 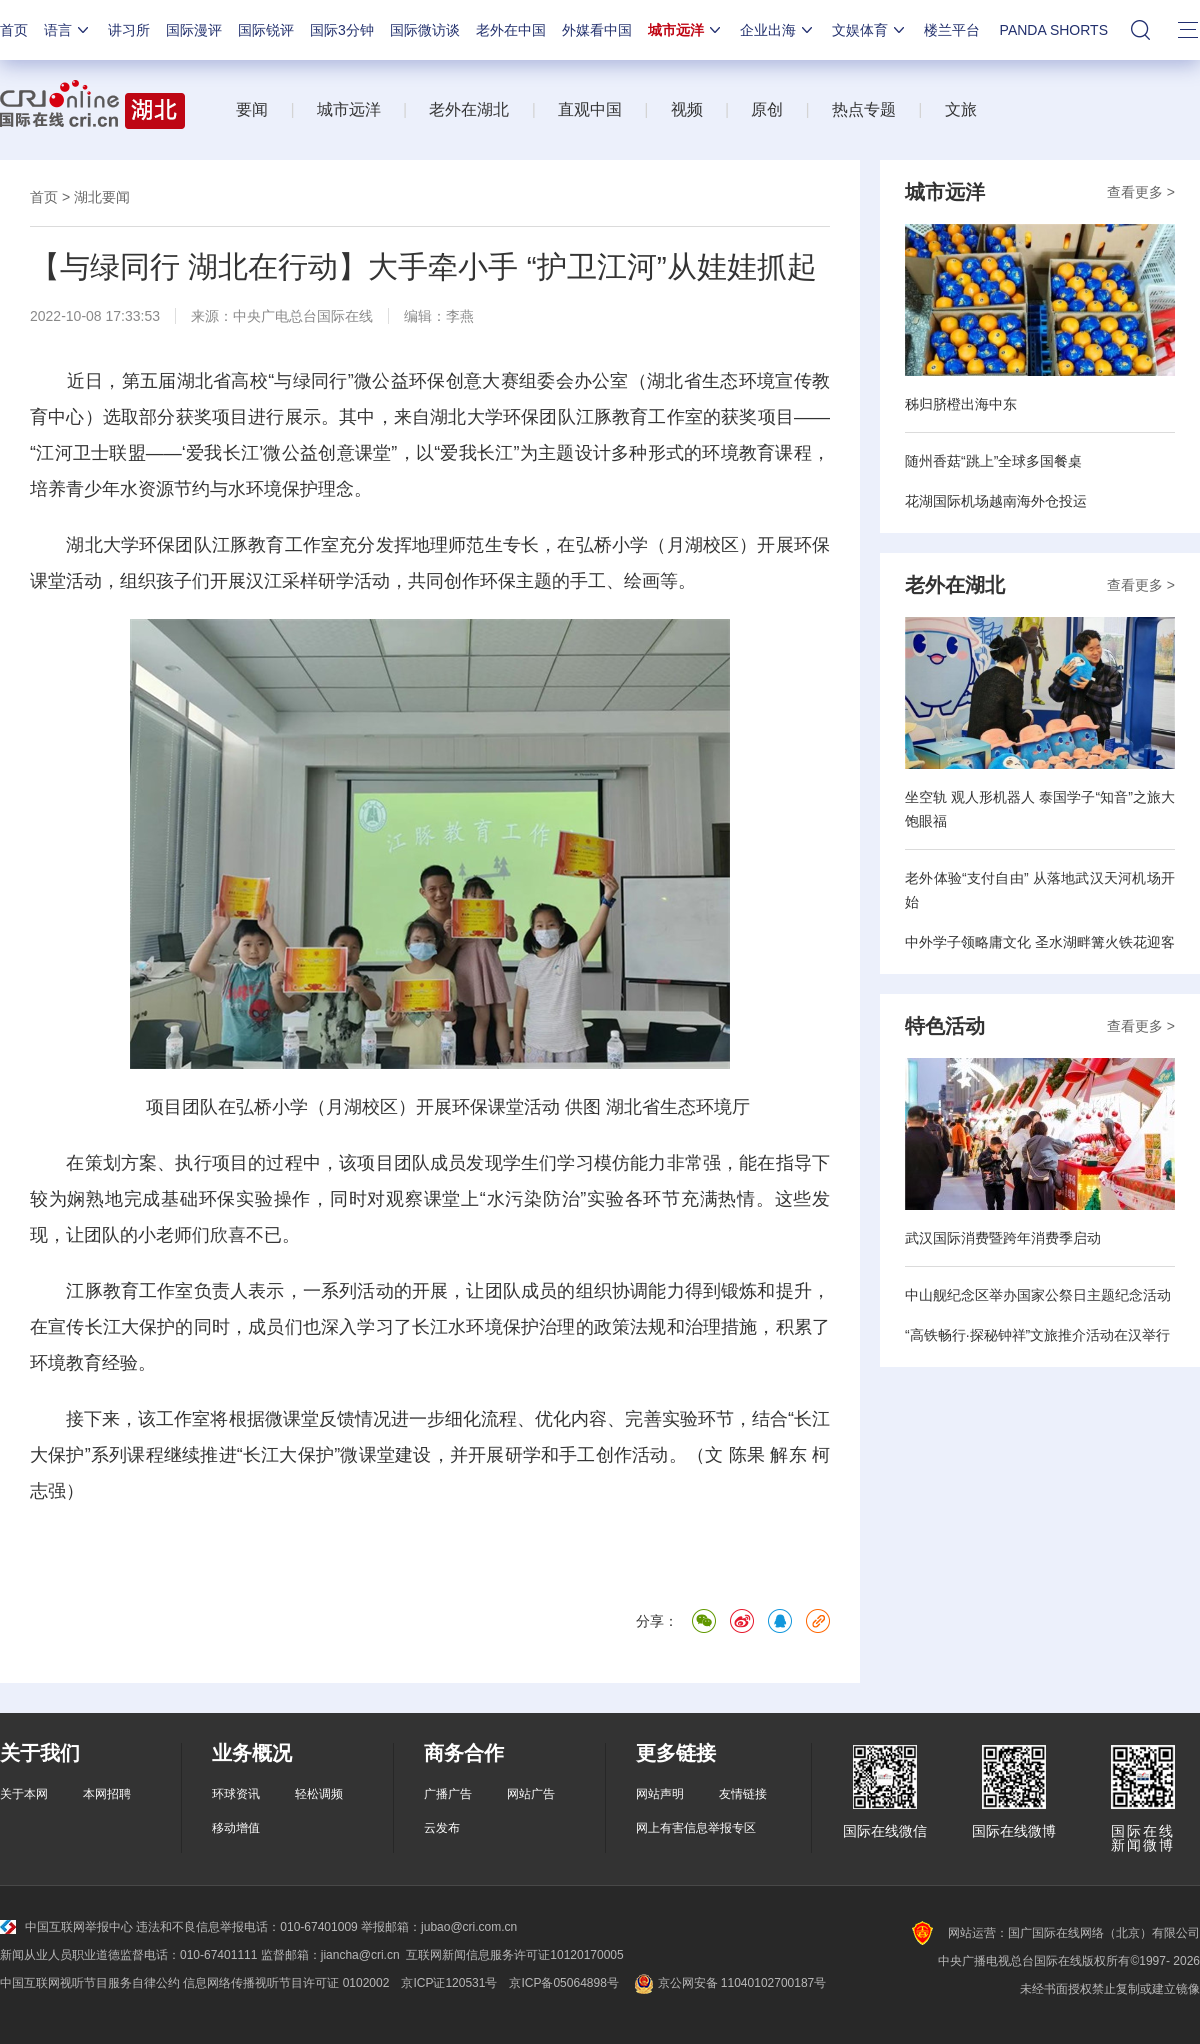 What do you see at coordinates (996, 501) in the screenshot?
I see `花湖国际机场越南海外仓投运` at bounding box center [996, 501].